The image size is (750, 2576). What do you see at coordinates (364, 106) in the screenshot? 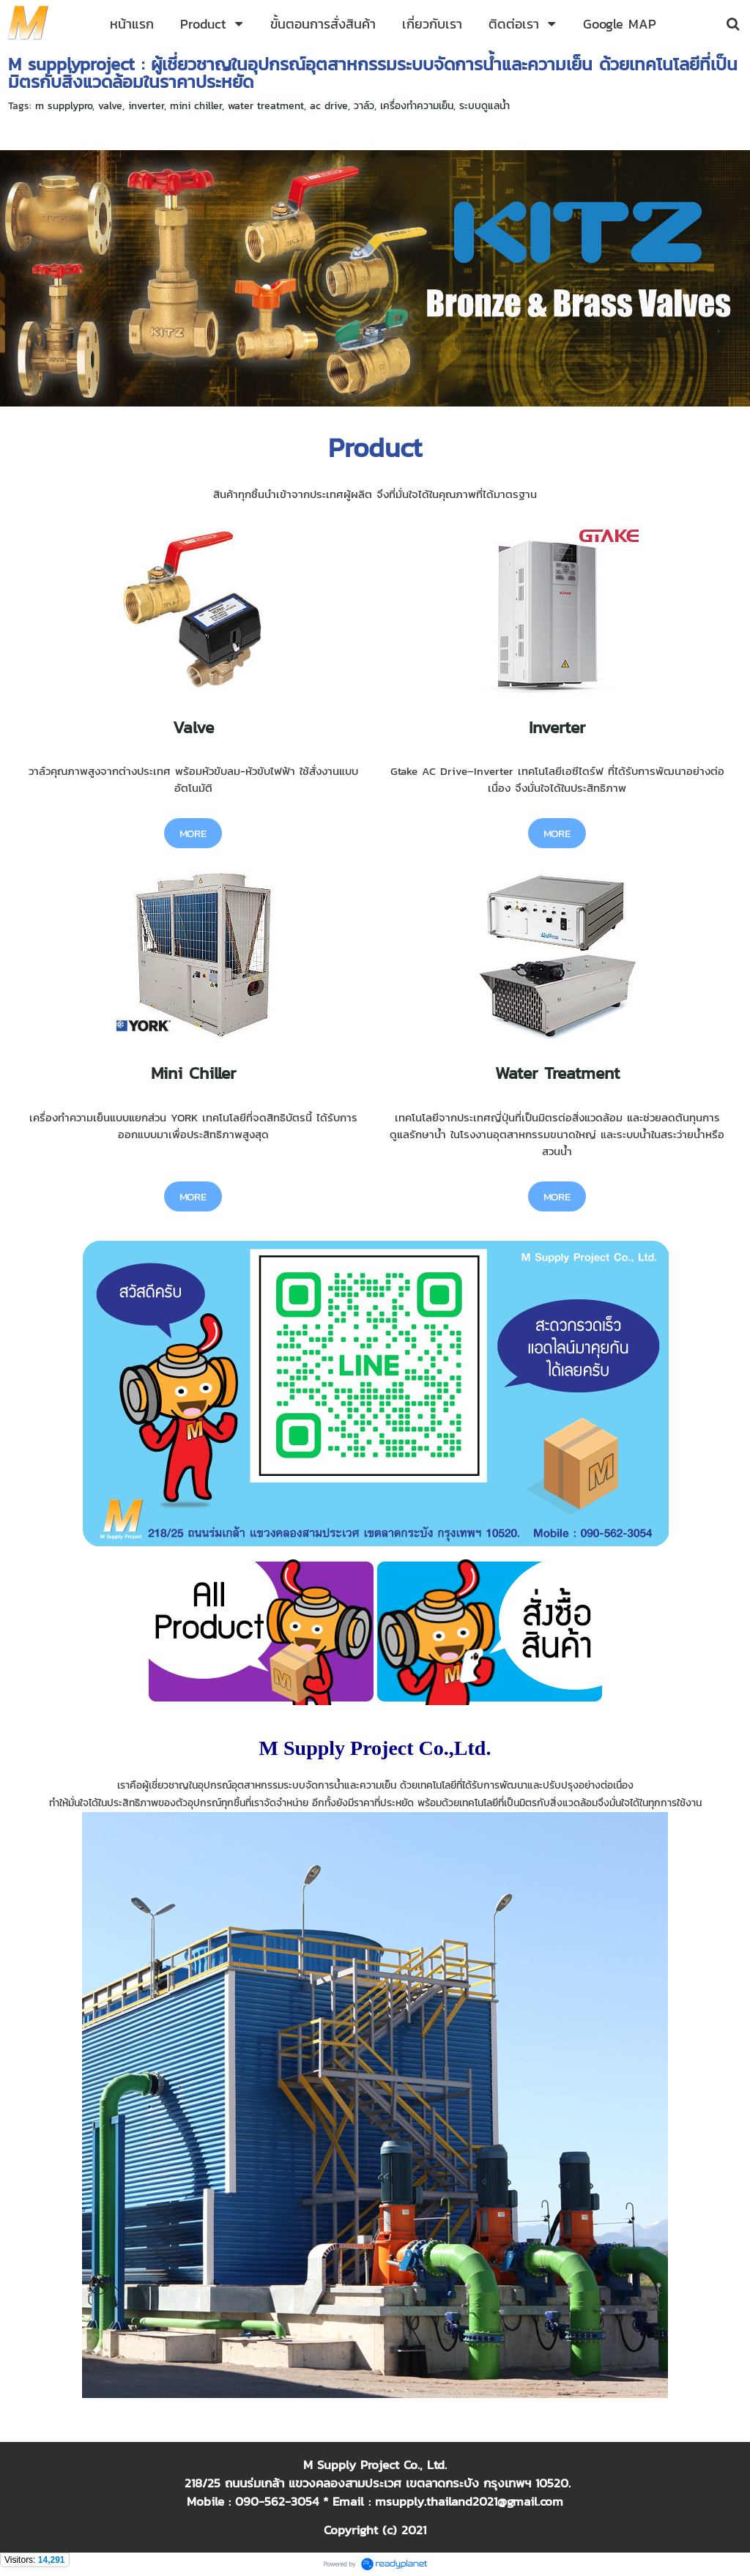
I see `วาล์ว` at bounding box center [364, 106].